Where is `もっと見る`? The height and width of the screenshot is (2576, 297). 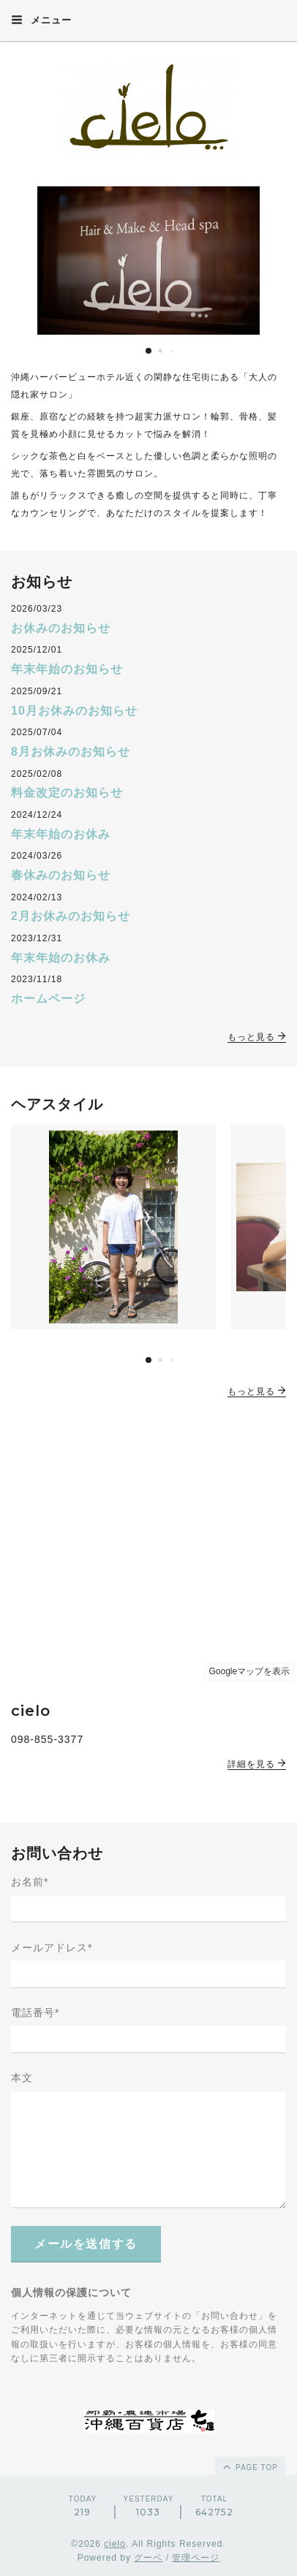 もっと見る is located at coordinates (257, 1037).